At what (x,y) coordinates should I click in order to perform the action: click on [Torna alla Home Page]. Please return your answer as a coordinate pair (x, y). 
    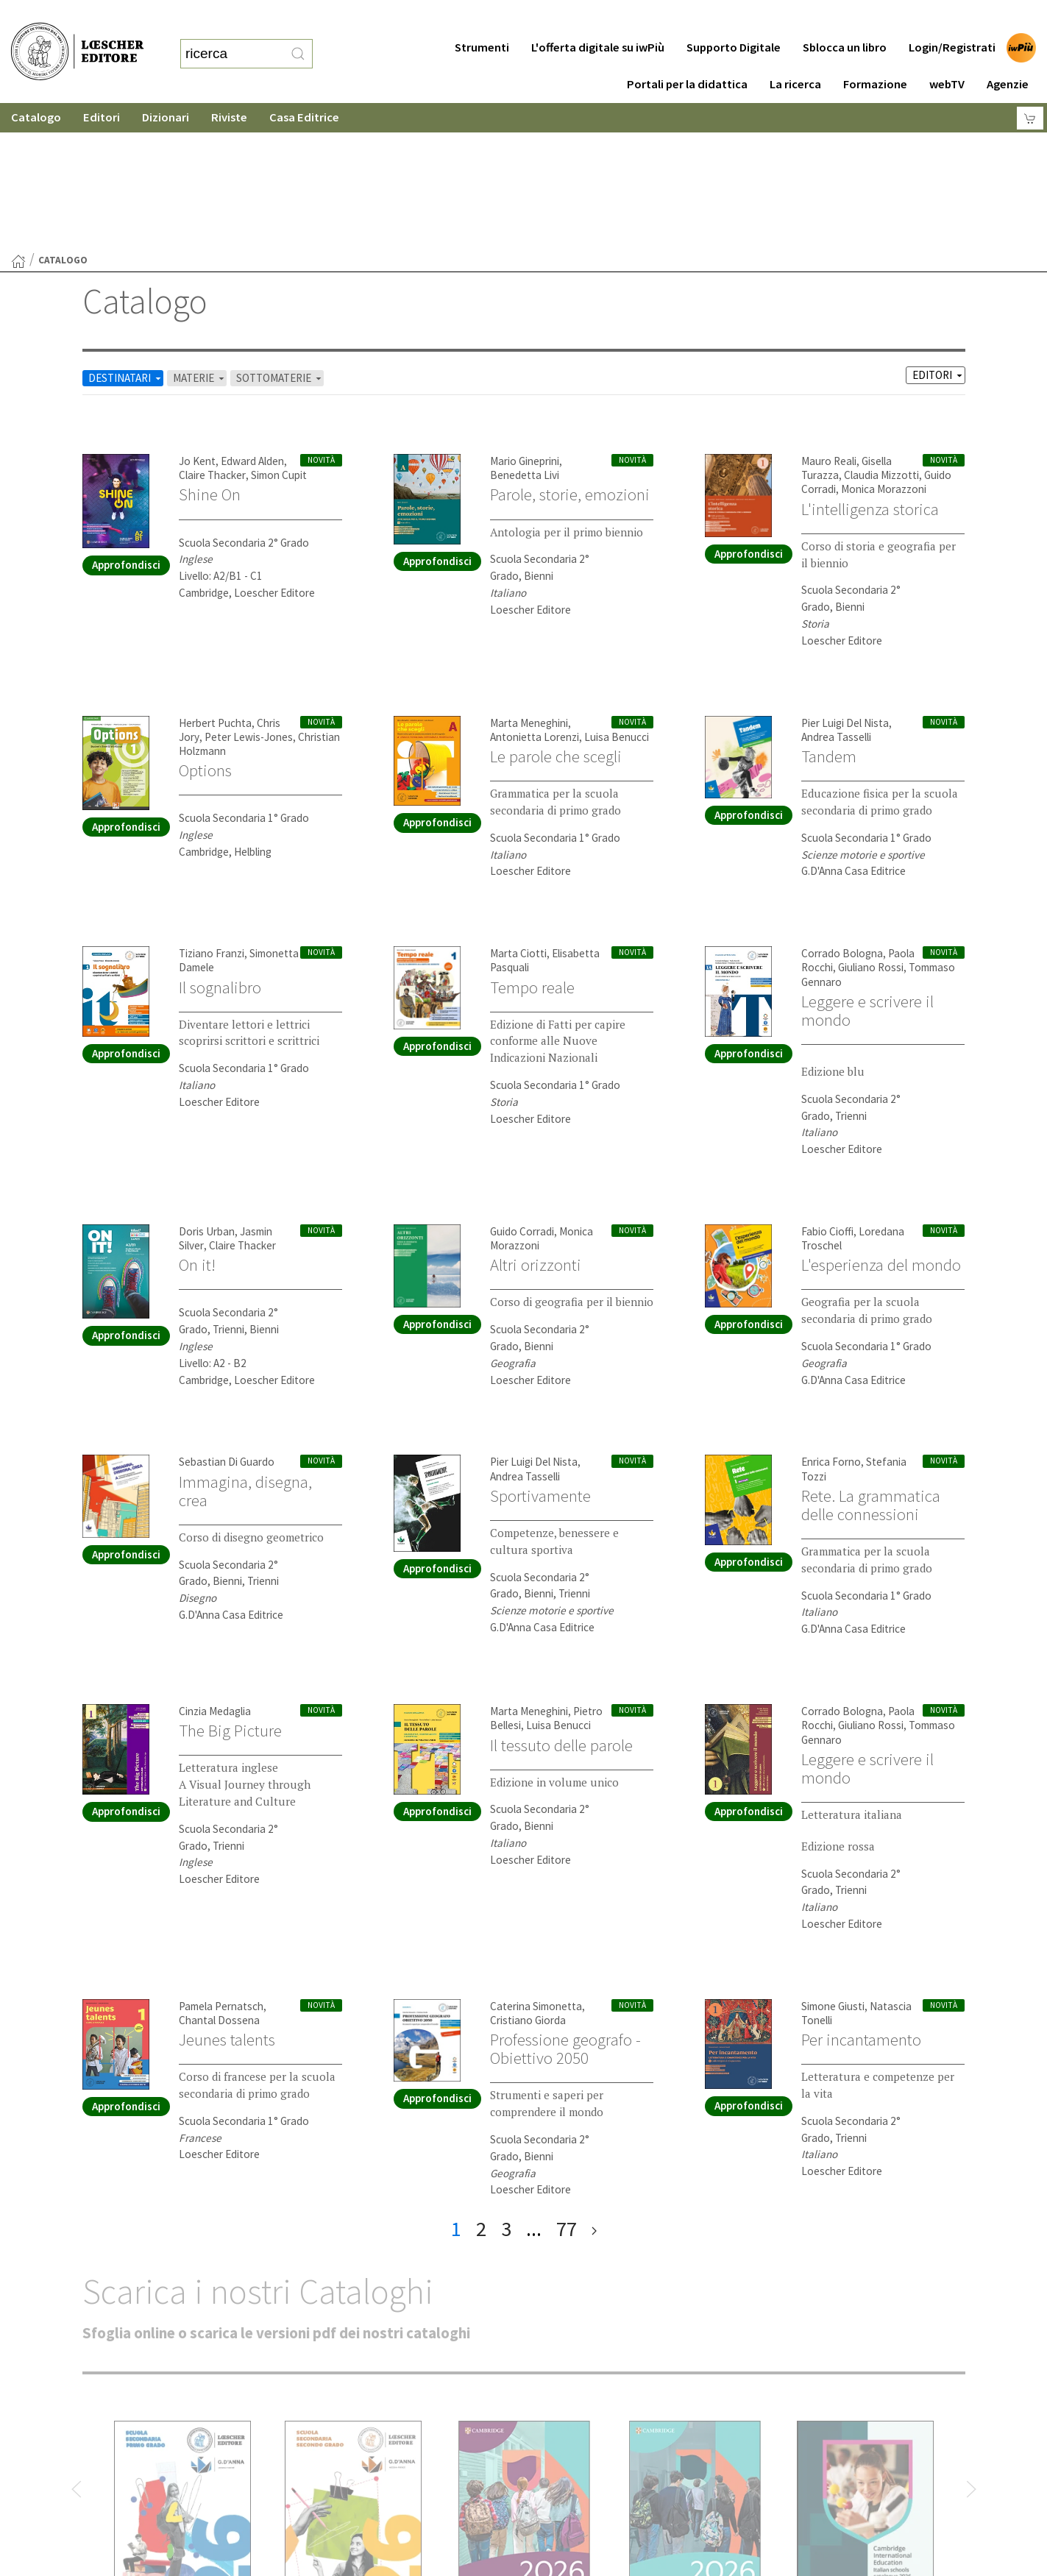
    Looking at the image, I should click on (18, 117).